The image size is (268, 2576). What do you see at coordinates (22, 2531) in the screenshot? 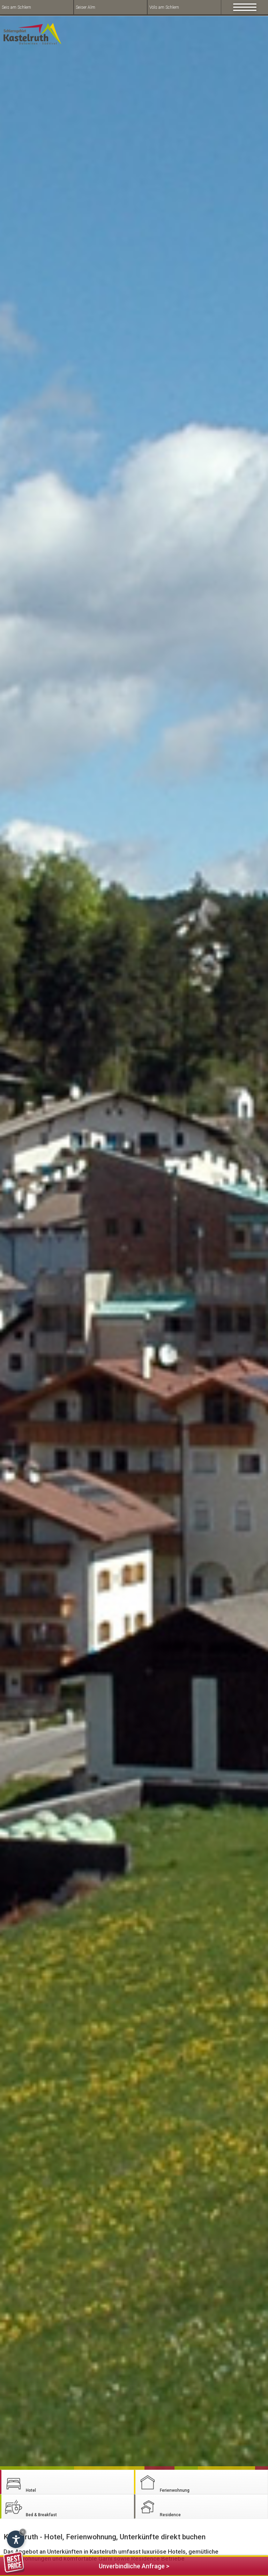
I see `× [Hide widget until next visit]` at bounding box center [22, 2531].